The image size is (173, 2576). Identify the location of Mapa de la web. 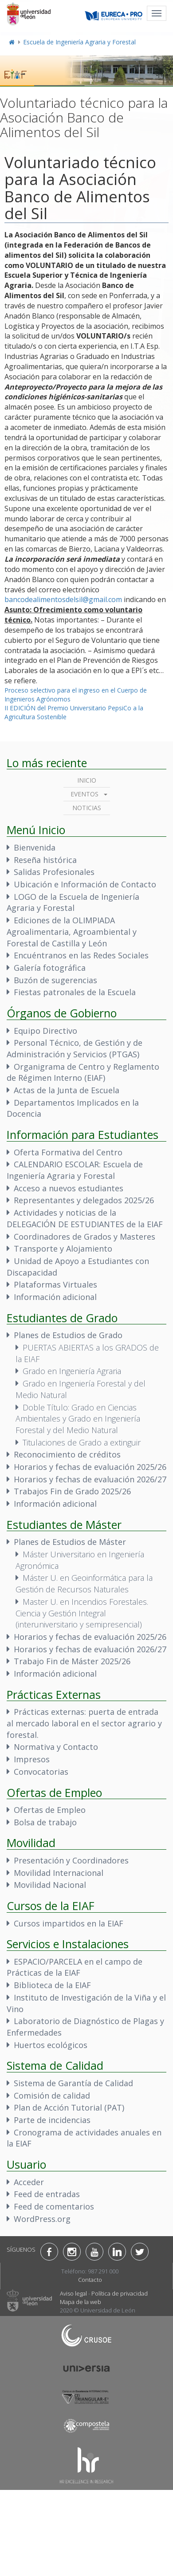
(80, 2302).